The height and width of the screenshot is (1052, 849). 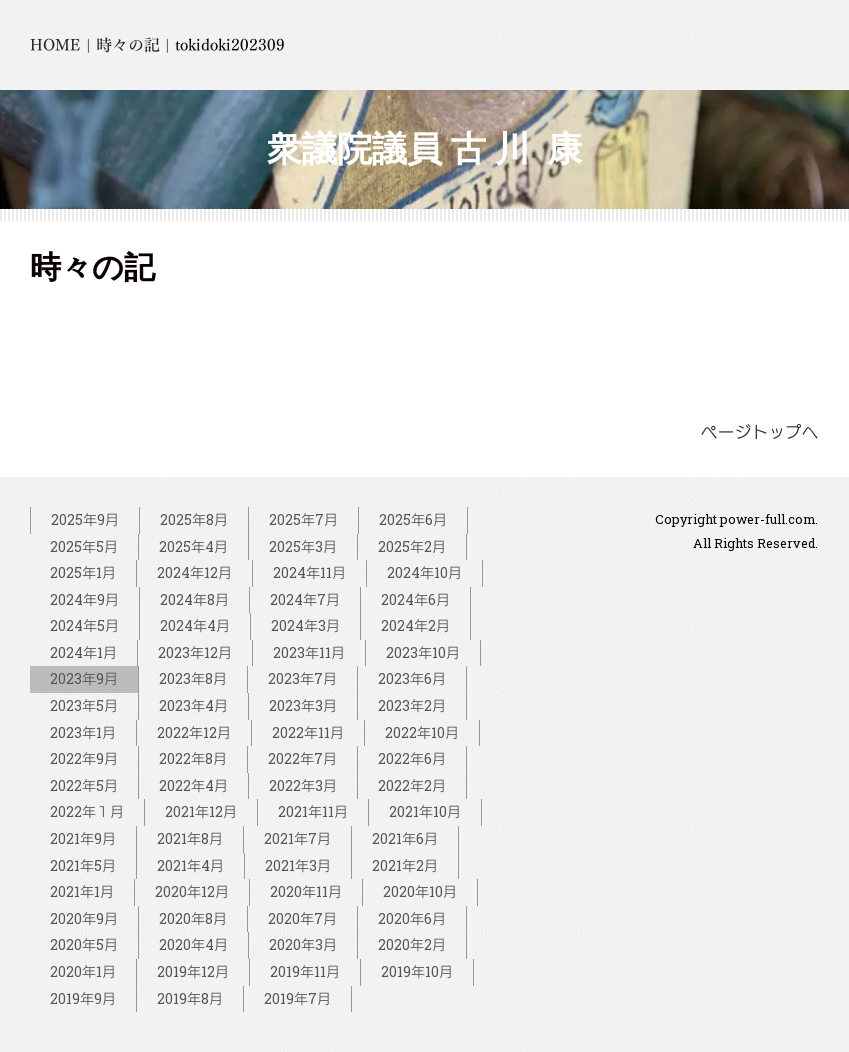 What do you see at coordinates (297, 838) in the screenshot?
I see `2021年7月` at bounding box center [297, 838].